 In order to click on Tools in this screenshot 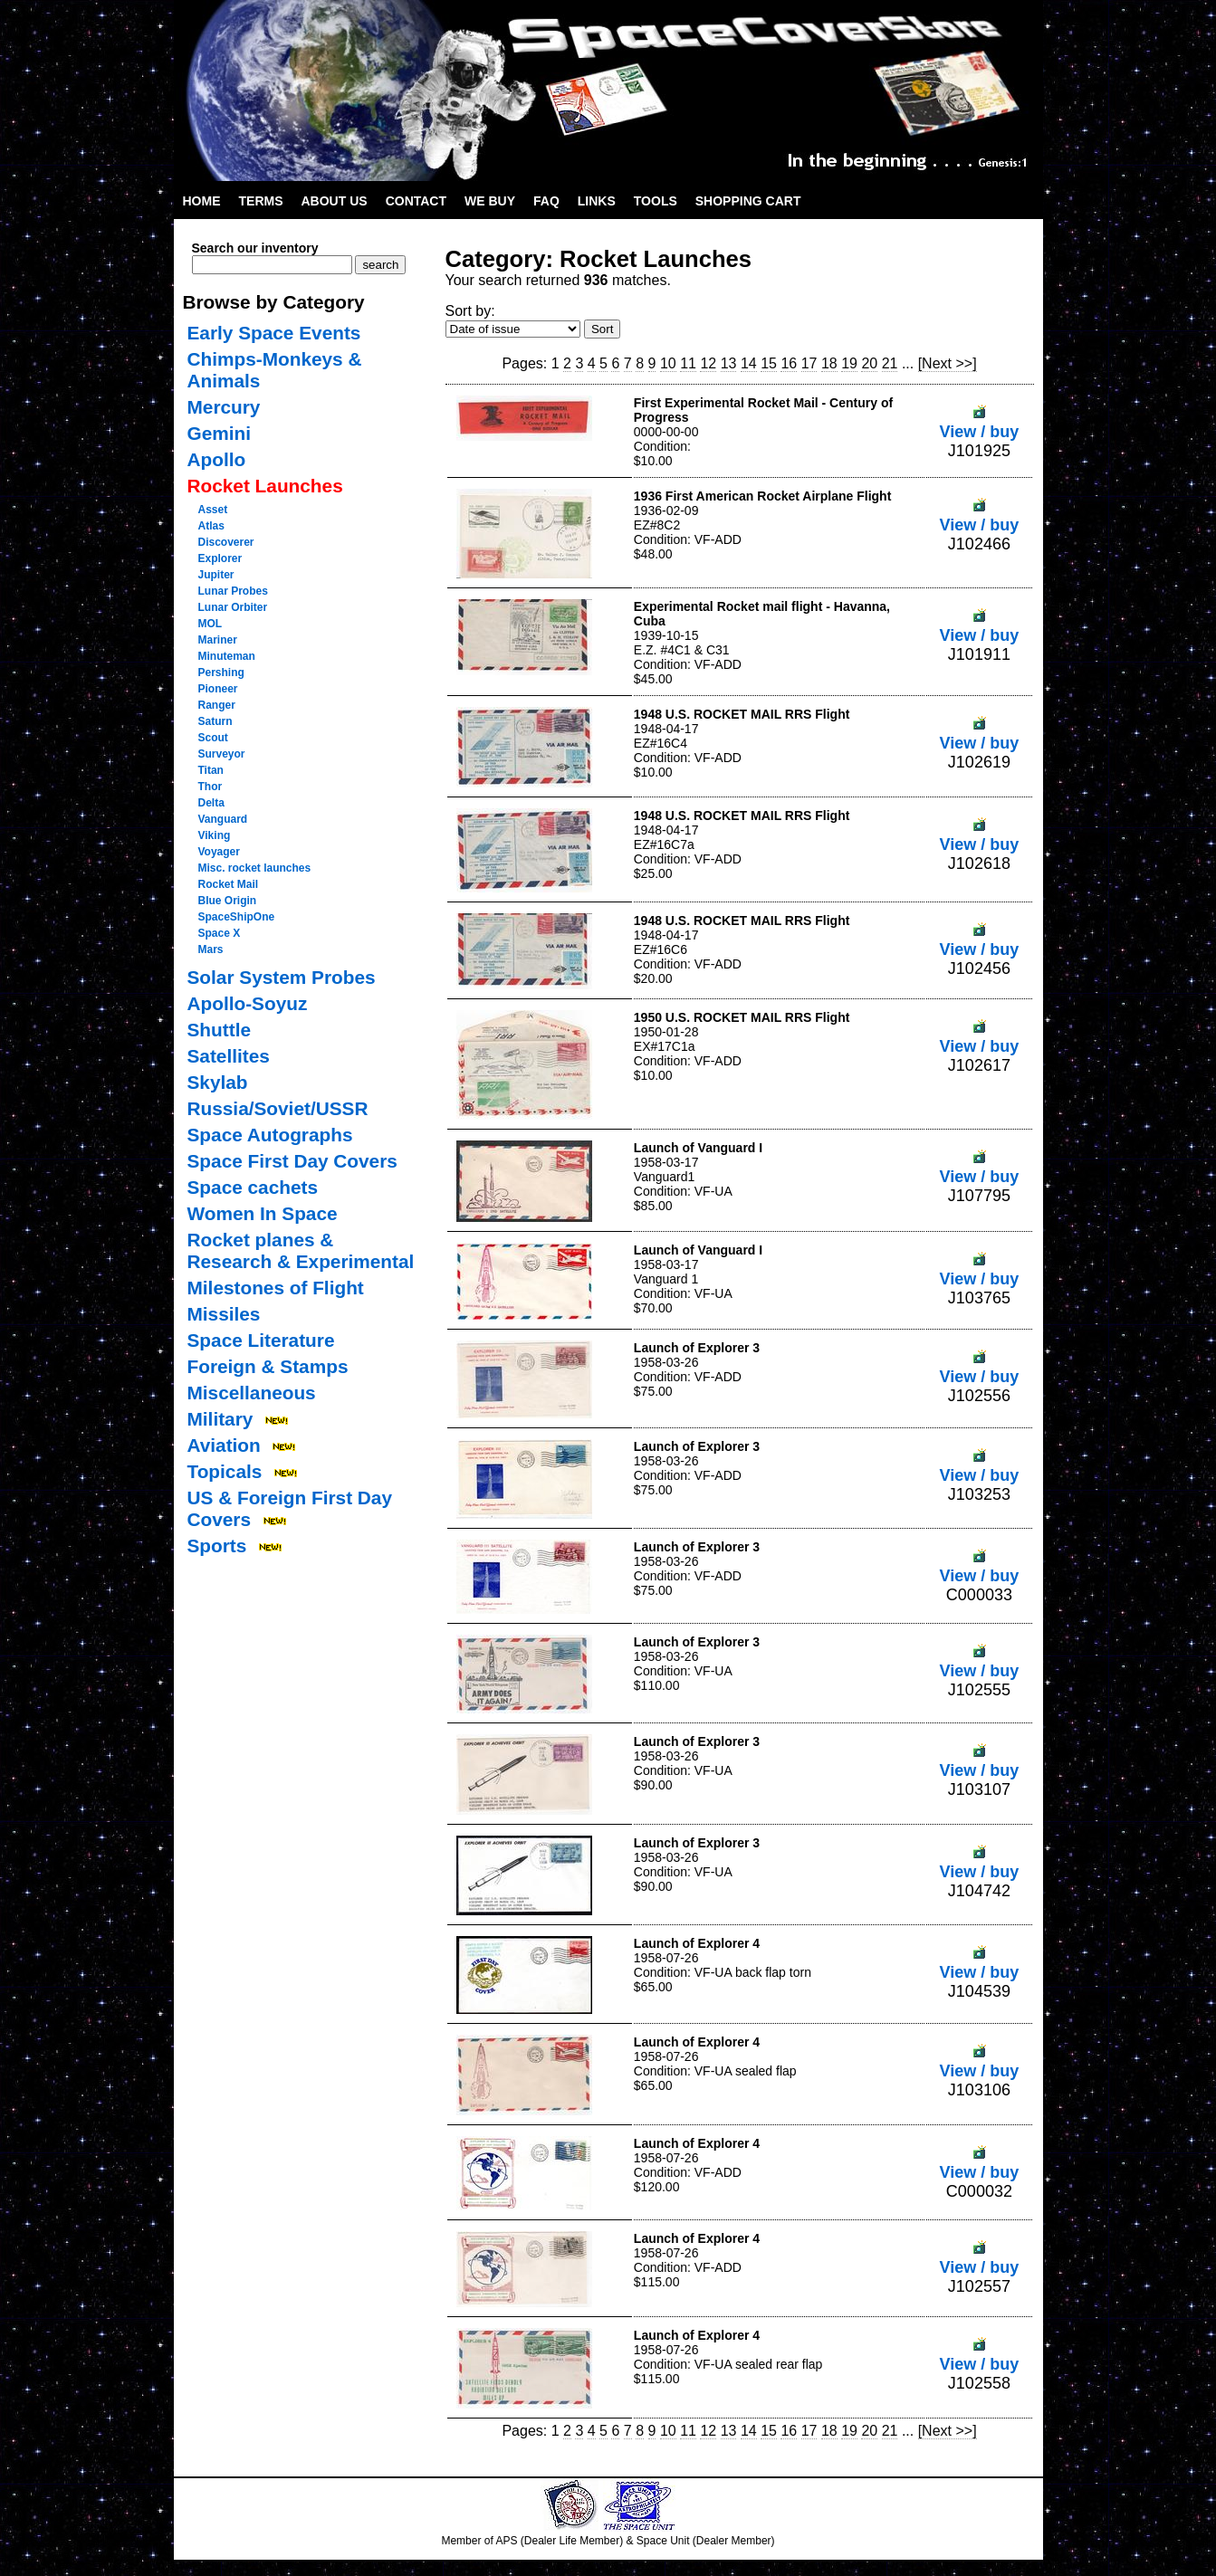, I will do `click(655, 201)`.